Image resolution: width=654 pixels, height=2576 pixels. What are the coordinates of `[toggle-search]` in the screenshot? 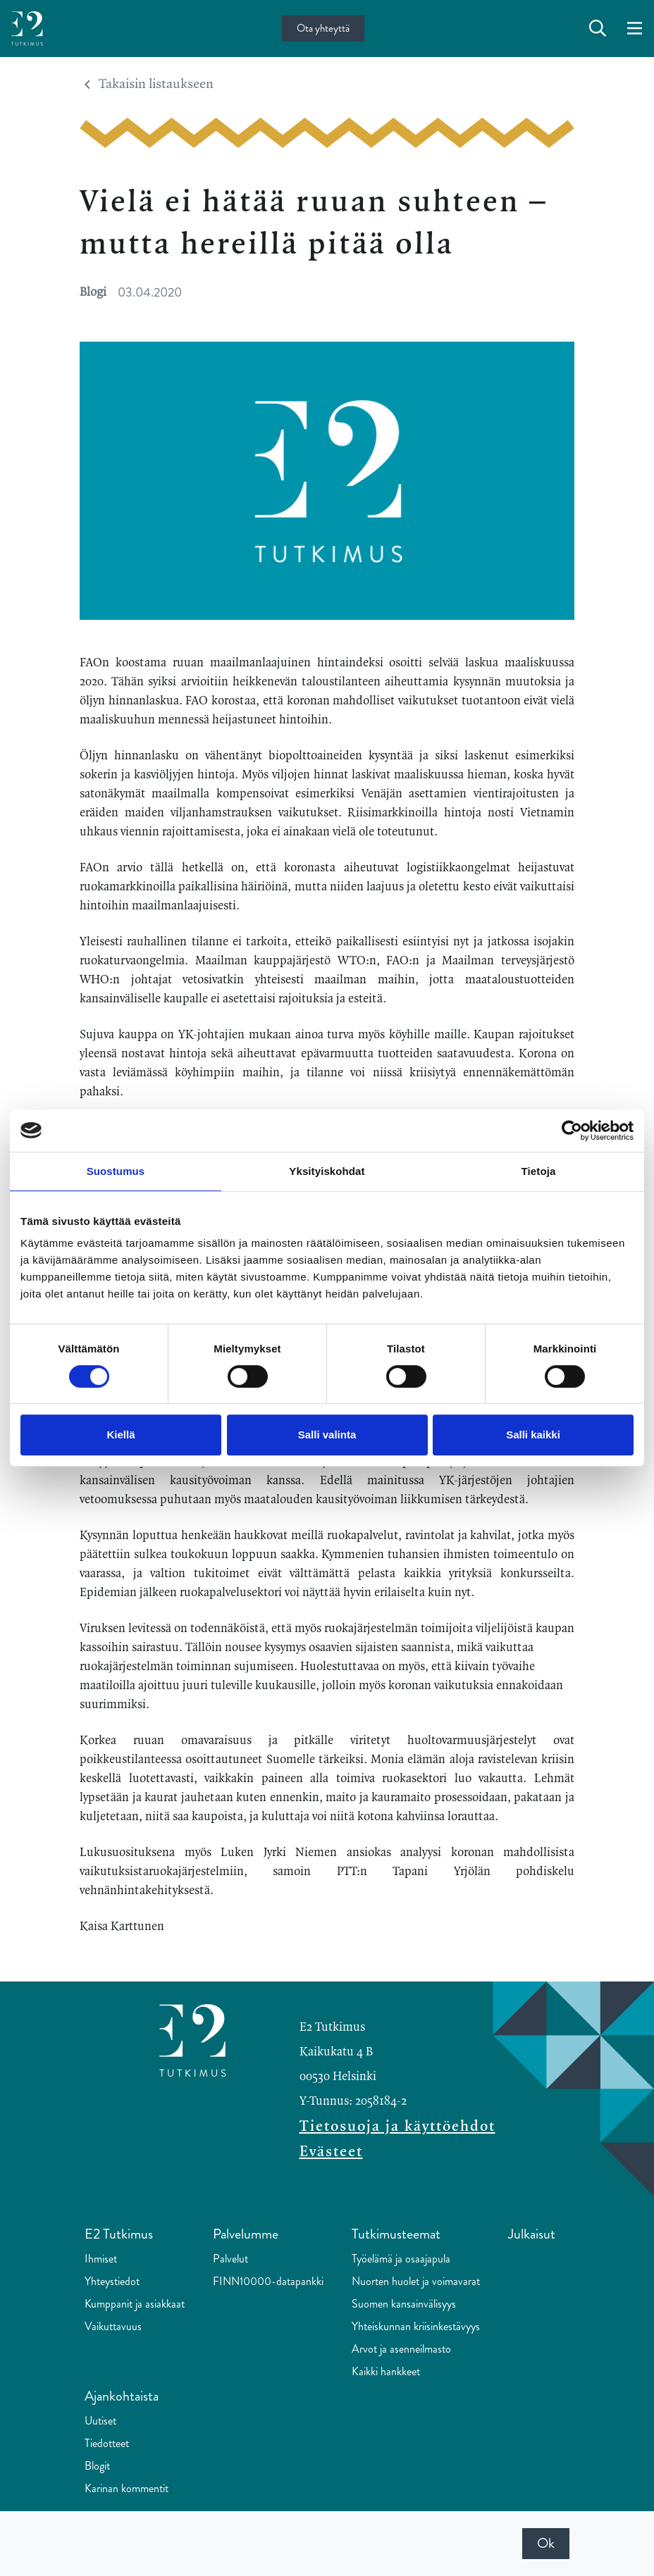 It's located at (597, 28).